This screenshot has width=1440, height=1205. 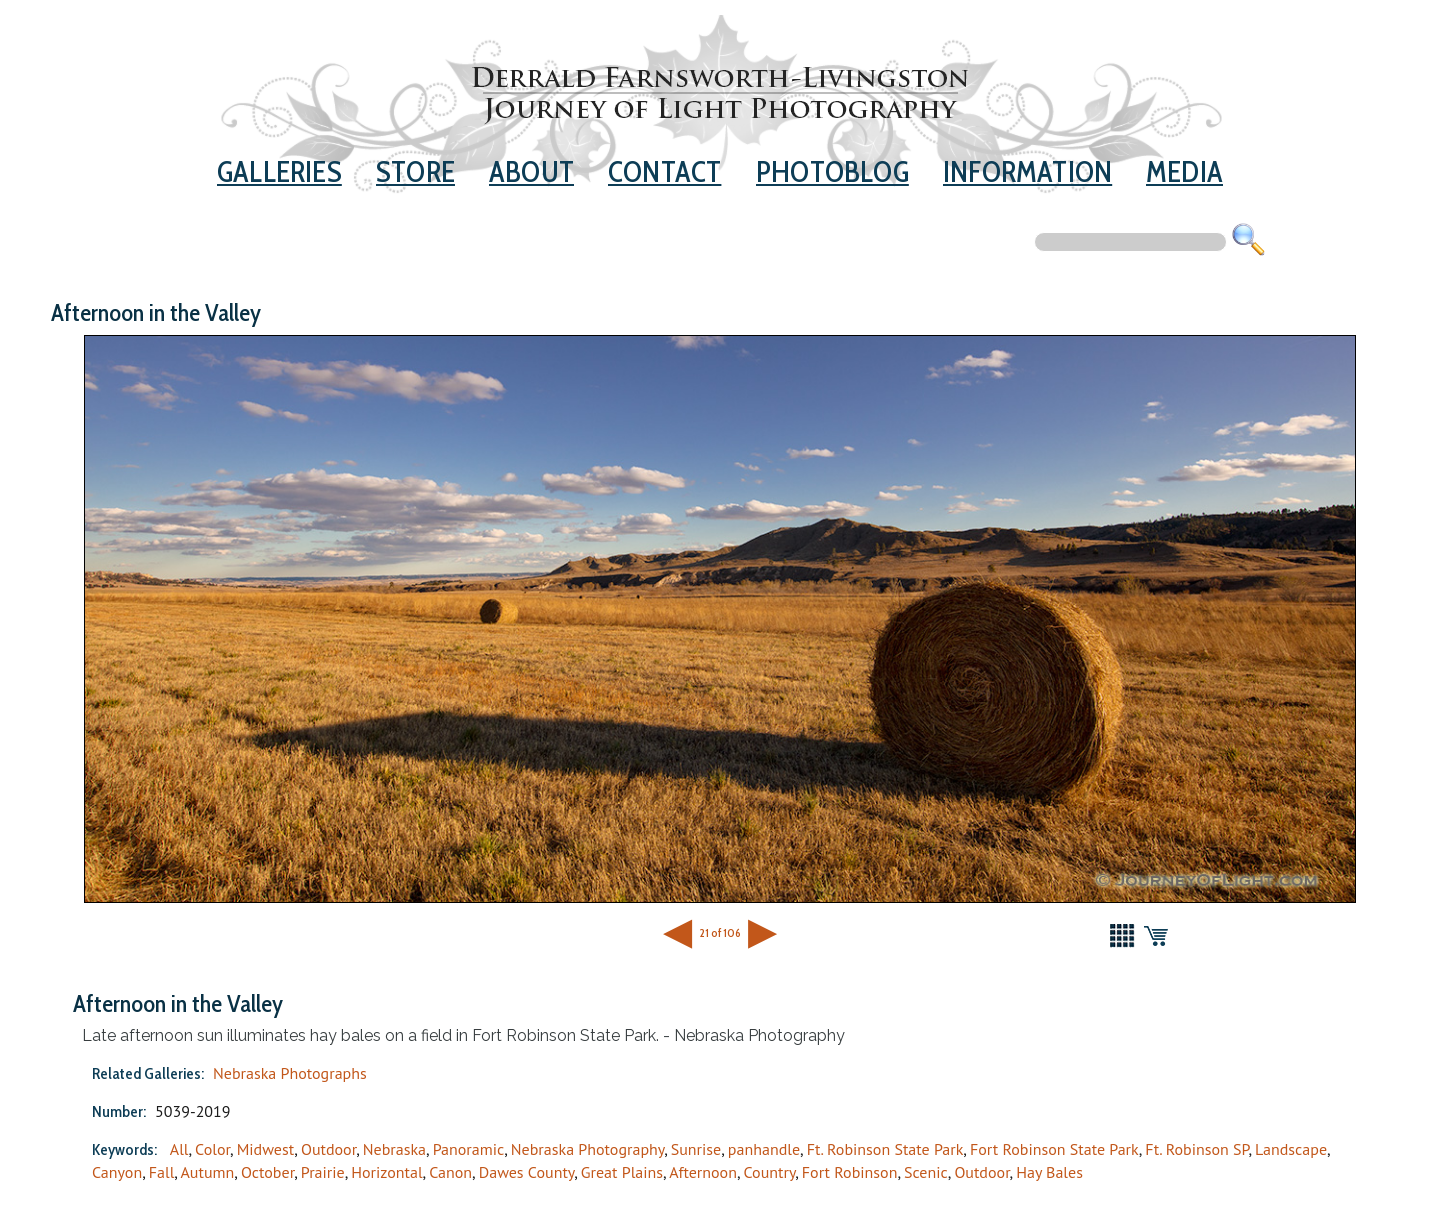 What do you see at coordinates (469, 1149) in the screenshot?
I see `Panoramic` at bounding box center [469, 1149].